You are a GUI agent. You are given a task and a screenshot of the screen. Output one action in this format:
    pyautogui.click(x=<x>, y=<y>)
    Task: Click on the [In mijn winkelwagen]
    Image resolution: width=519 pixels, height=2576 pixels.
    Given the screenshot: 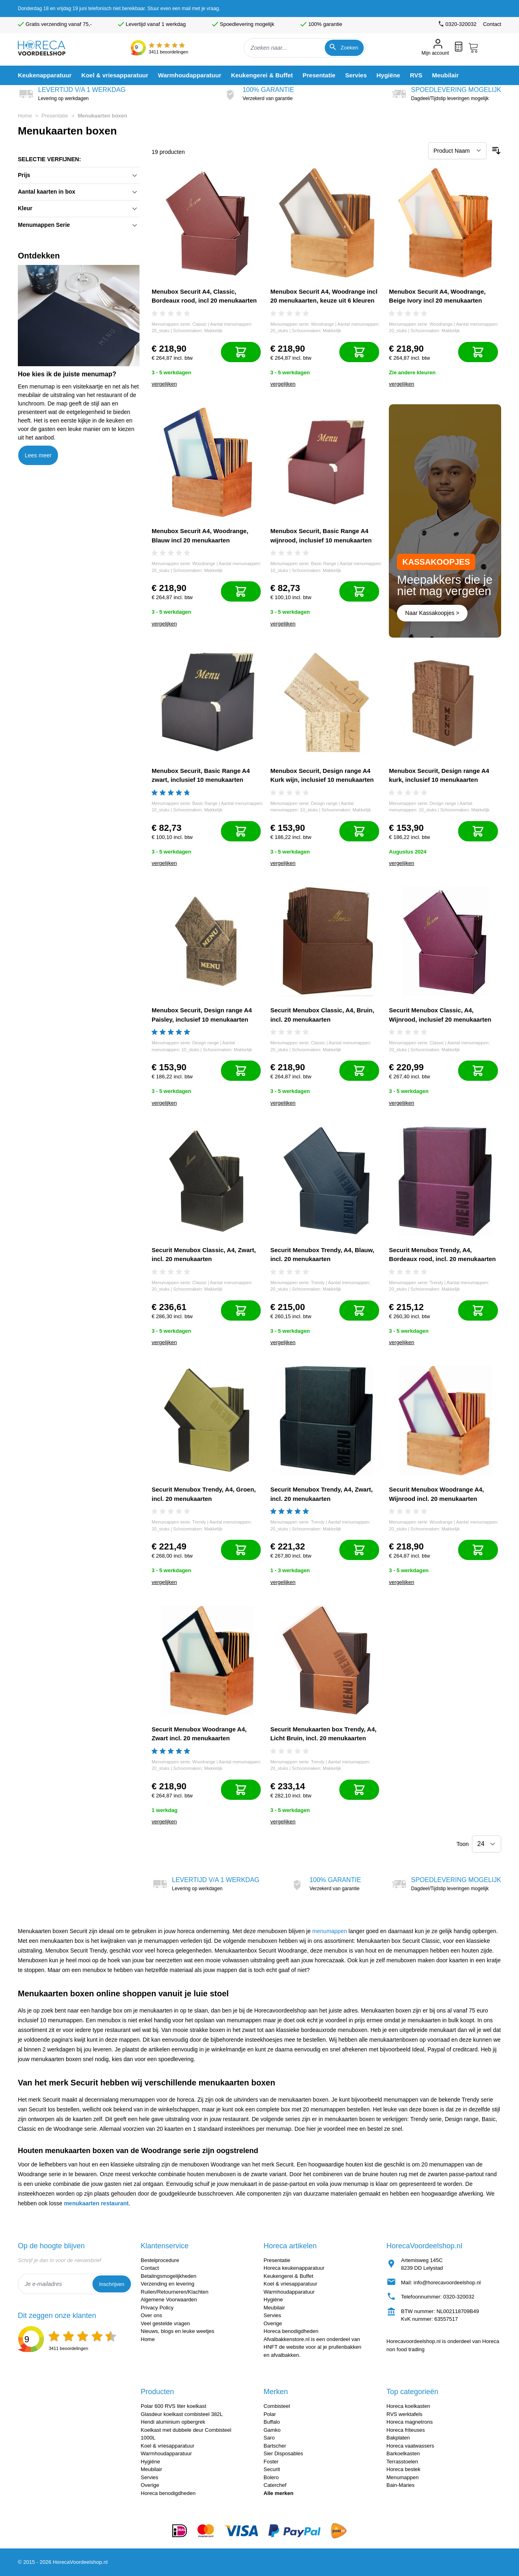 What is the action you would take?
    pyautogui.click(x=241, y=352)
    